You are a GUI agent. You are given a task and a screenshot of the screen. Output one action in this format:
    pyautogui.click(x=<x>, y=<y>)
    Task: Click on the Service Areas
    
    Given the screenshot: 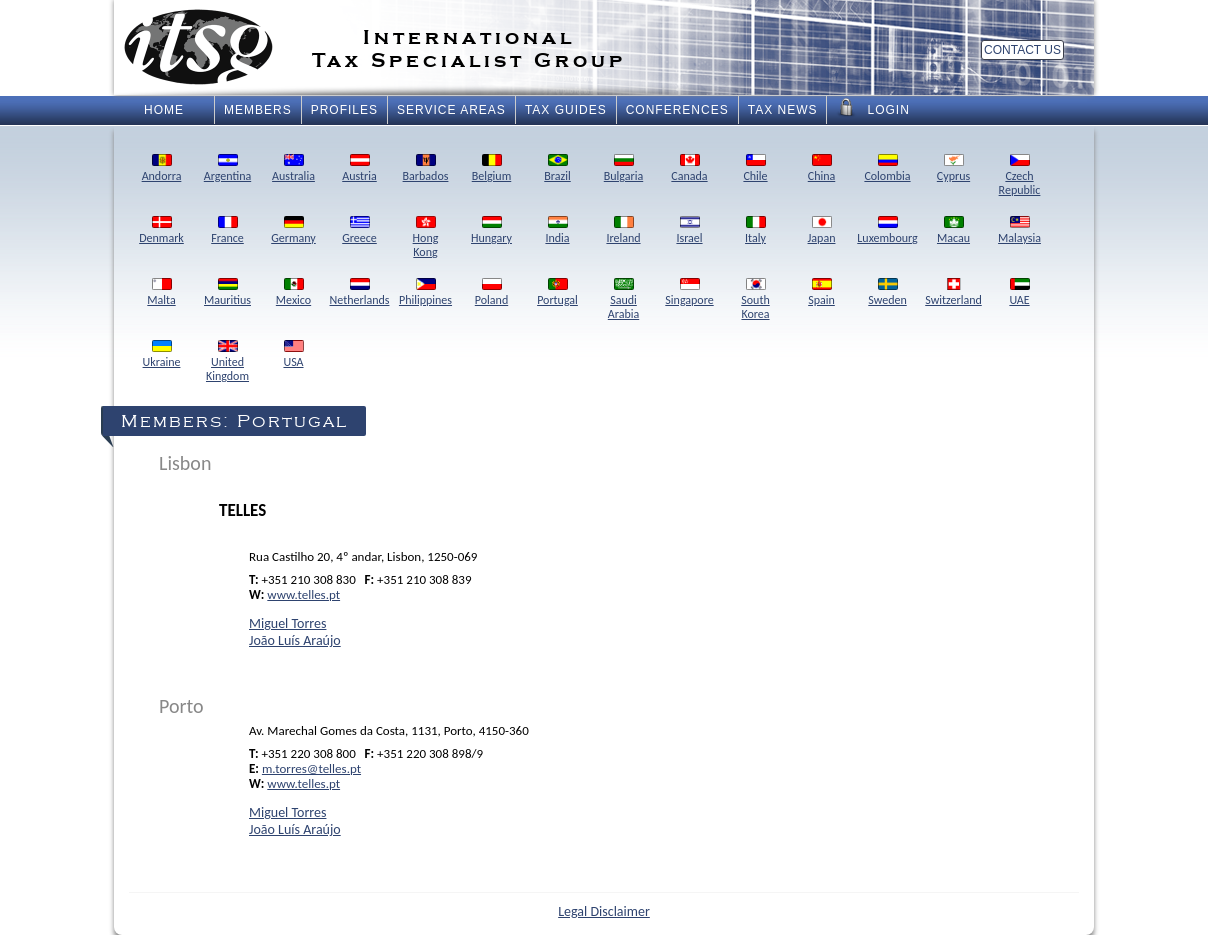 What is the action you would take?
    pyautogui.click(x=451, y=110)
    